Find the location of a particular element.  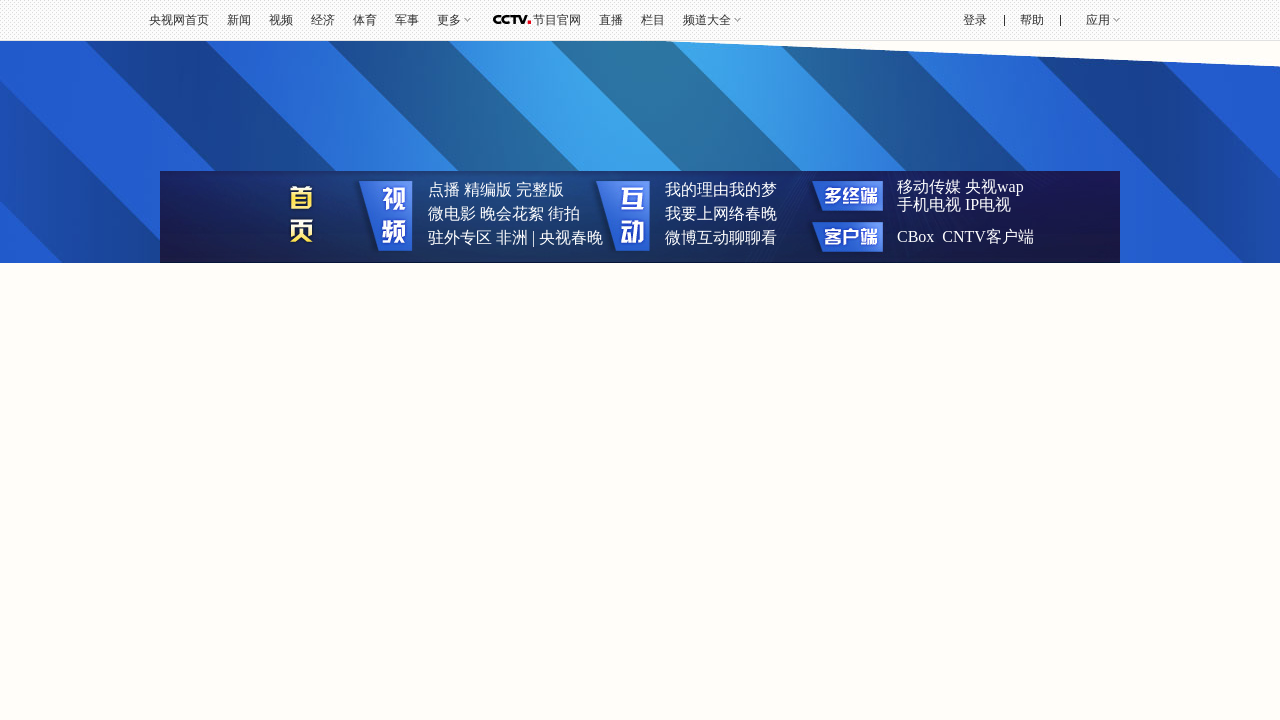

应用 is located at coordinates (1098, 20).